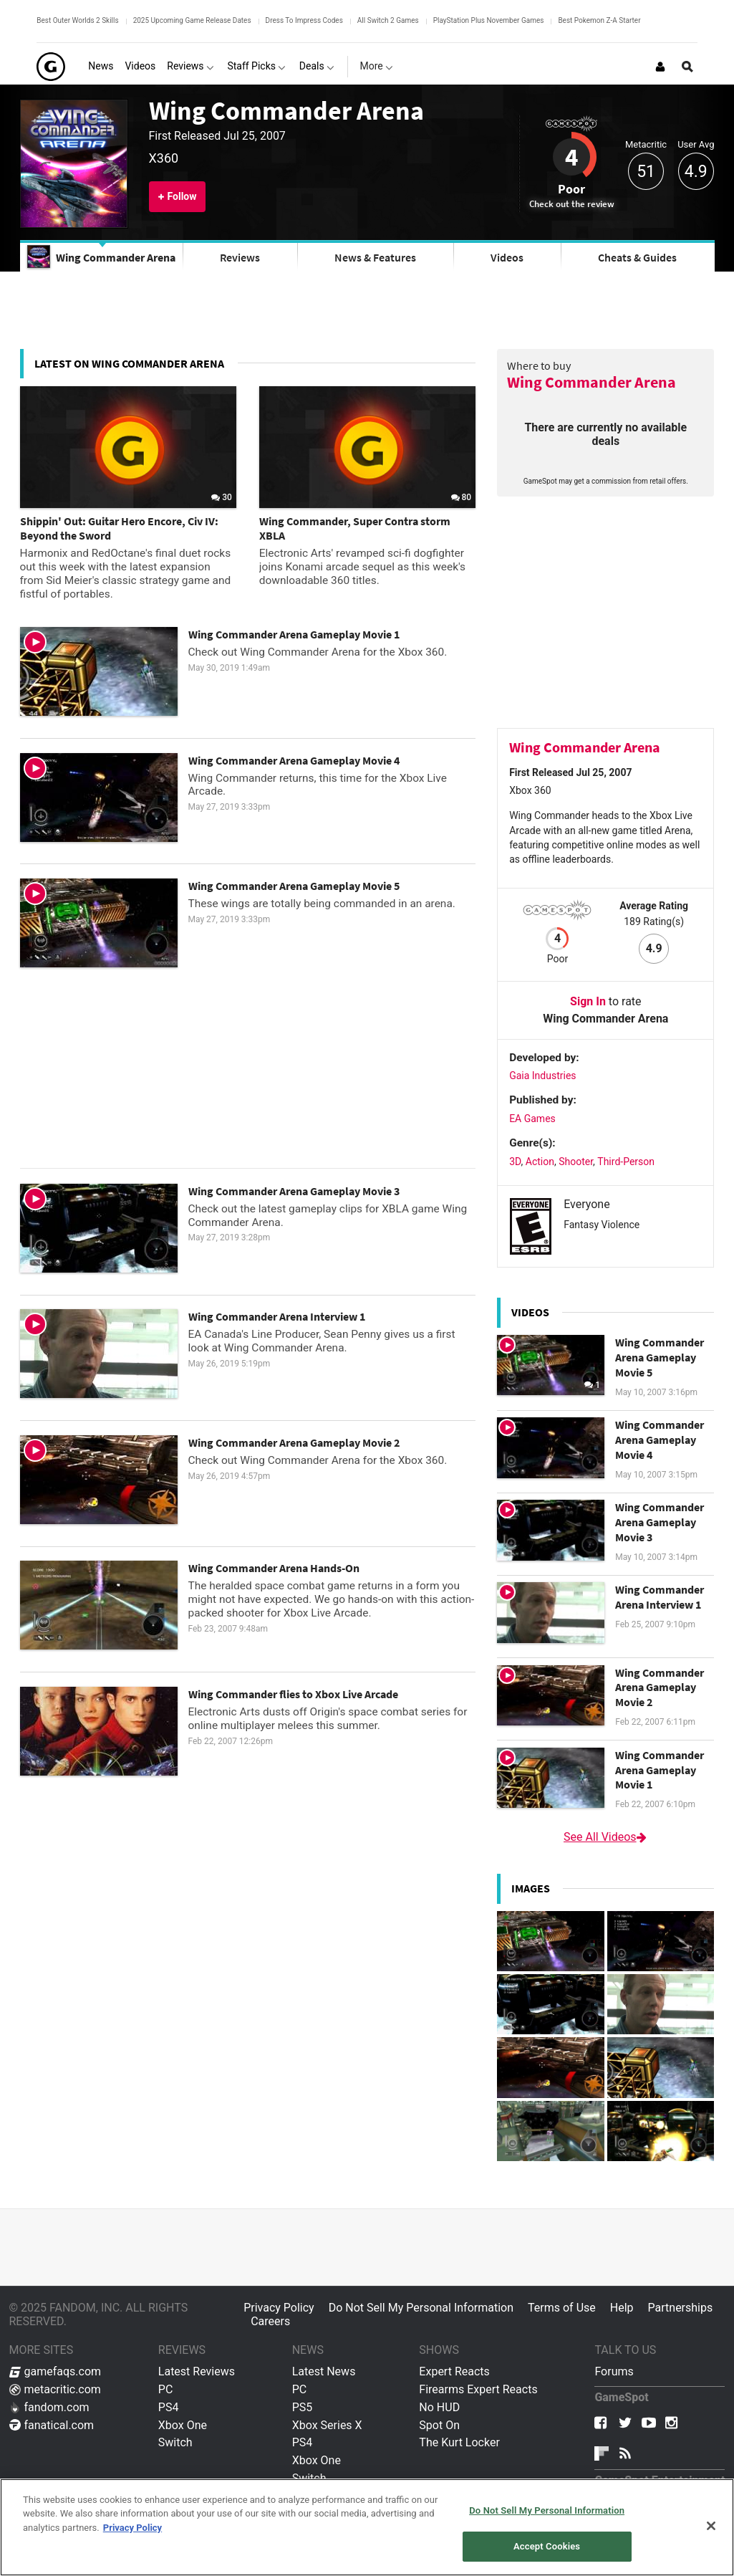  I want to click on Gaia Industries, so click(542, 1075).